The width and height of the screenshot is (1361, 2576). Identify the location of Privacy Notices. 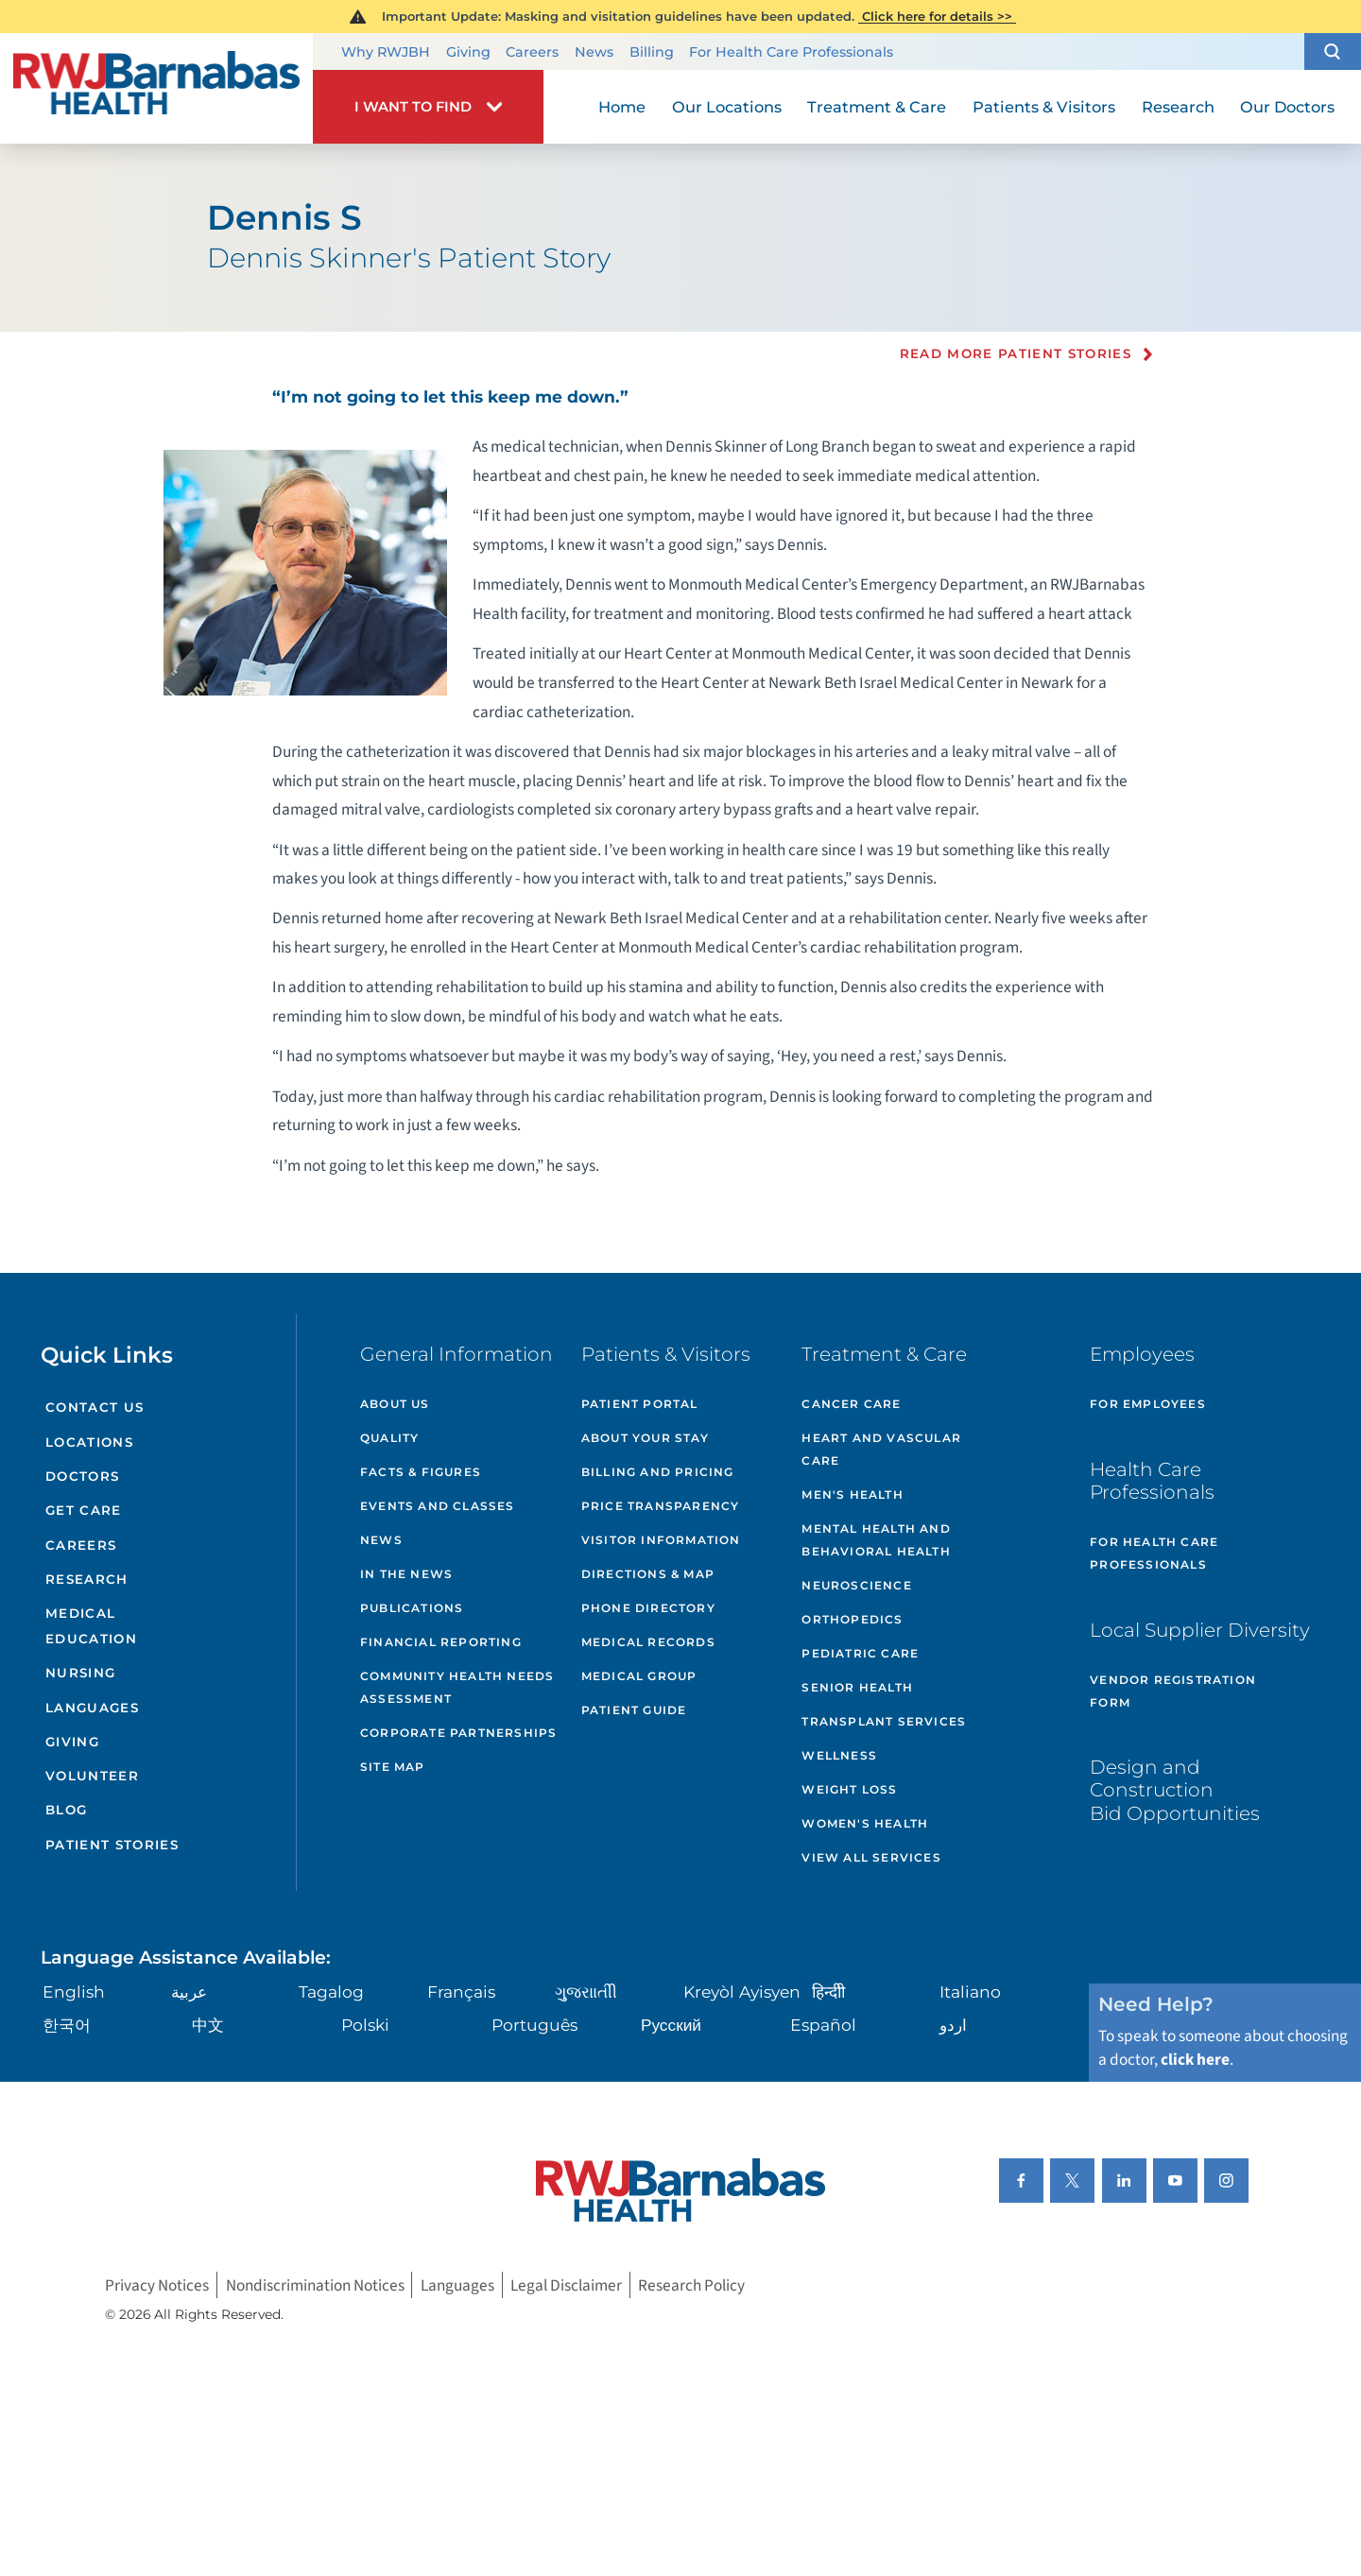
(157, 2285).